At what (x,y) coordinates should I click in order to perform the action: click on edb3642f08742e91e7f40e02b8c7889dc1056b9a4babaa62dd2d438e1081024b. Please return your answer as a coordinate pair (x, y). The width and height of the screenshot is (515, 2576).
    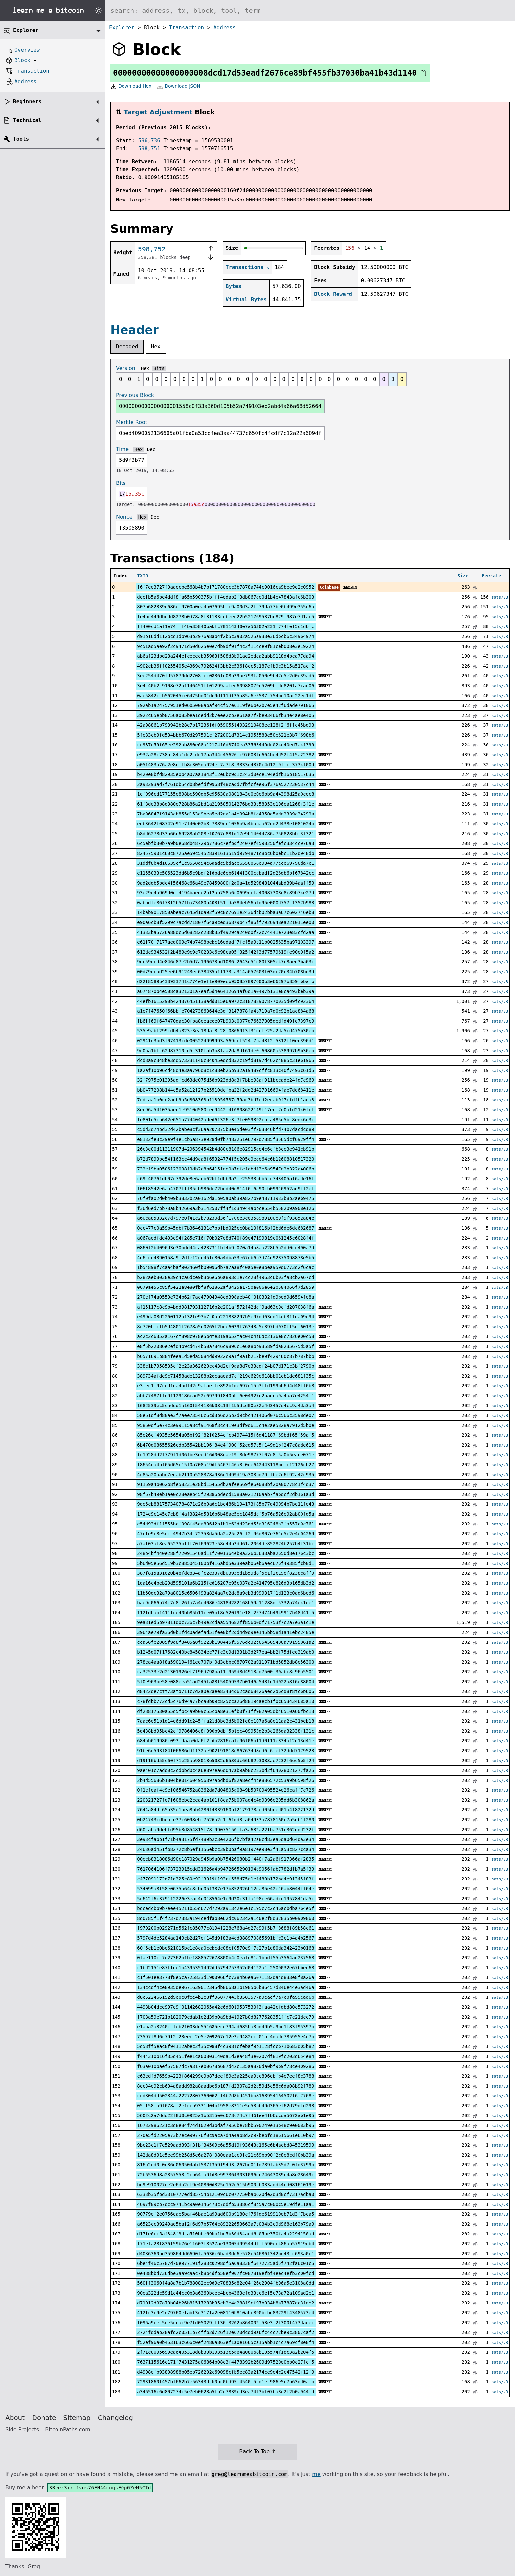
    Looking at the image, I should click on (225, 823).